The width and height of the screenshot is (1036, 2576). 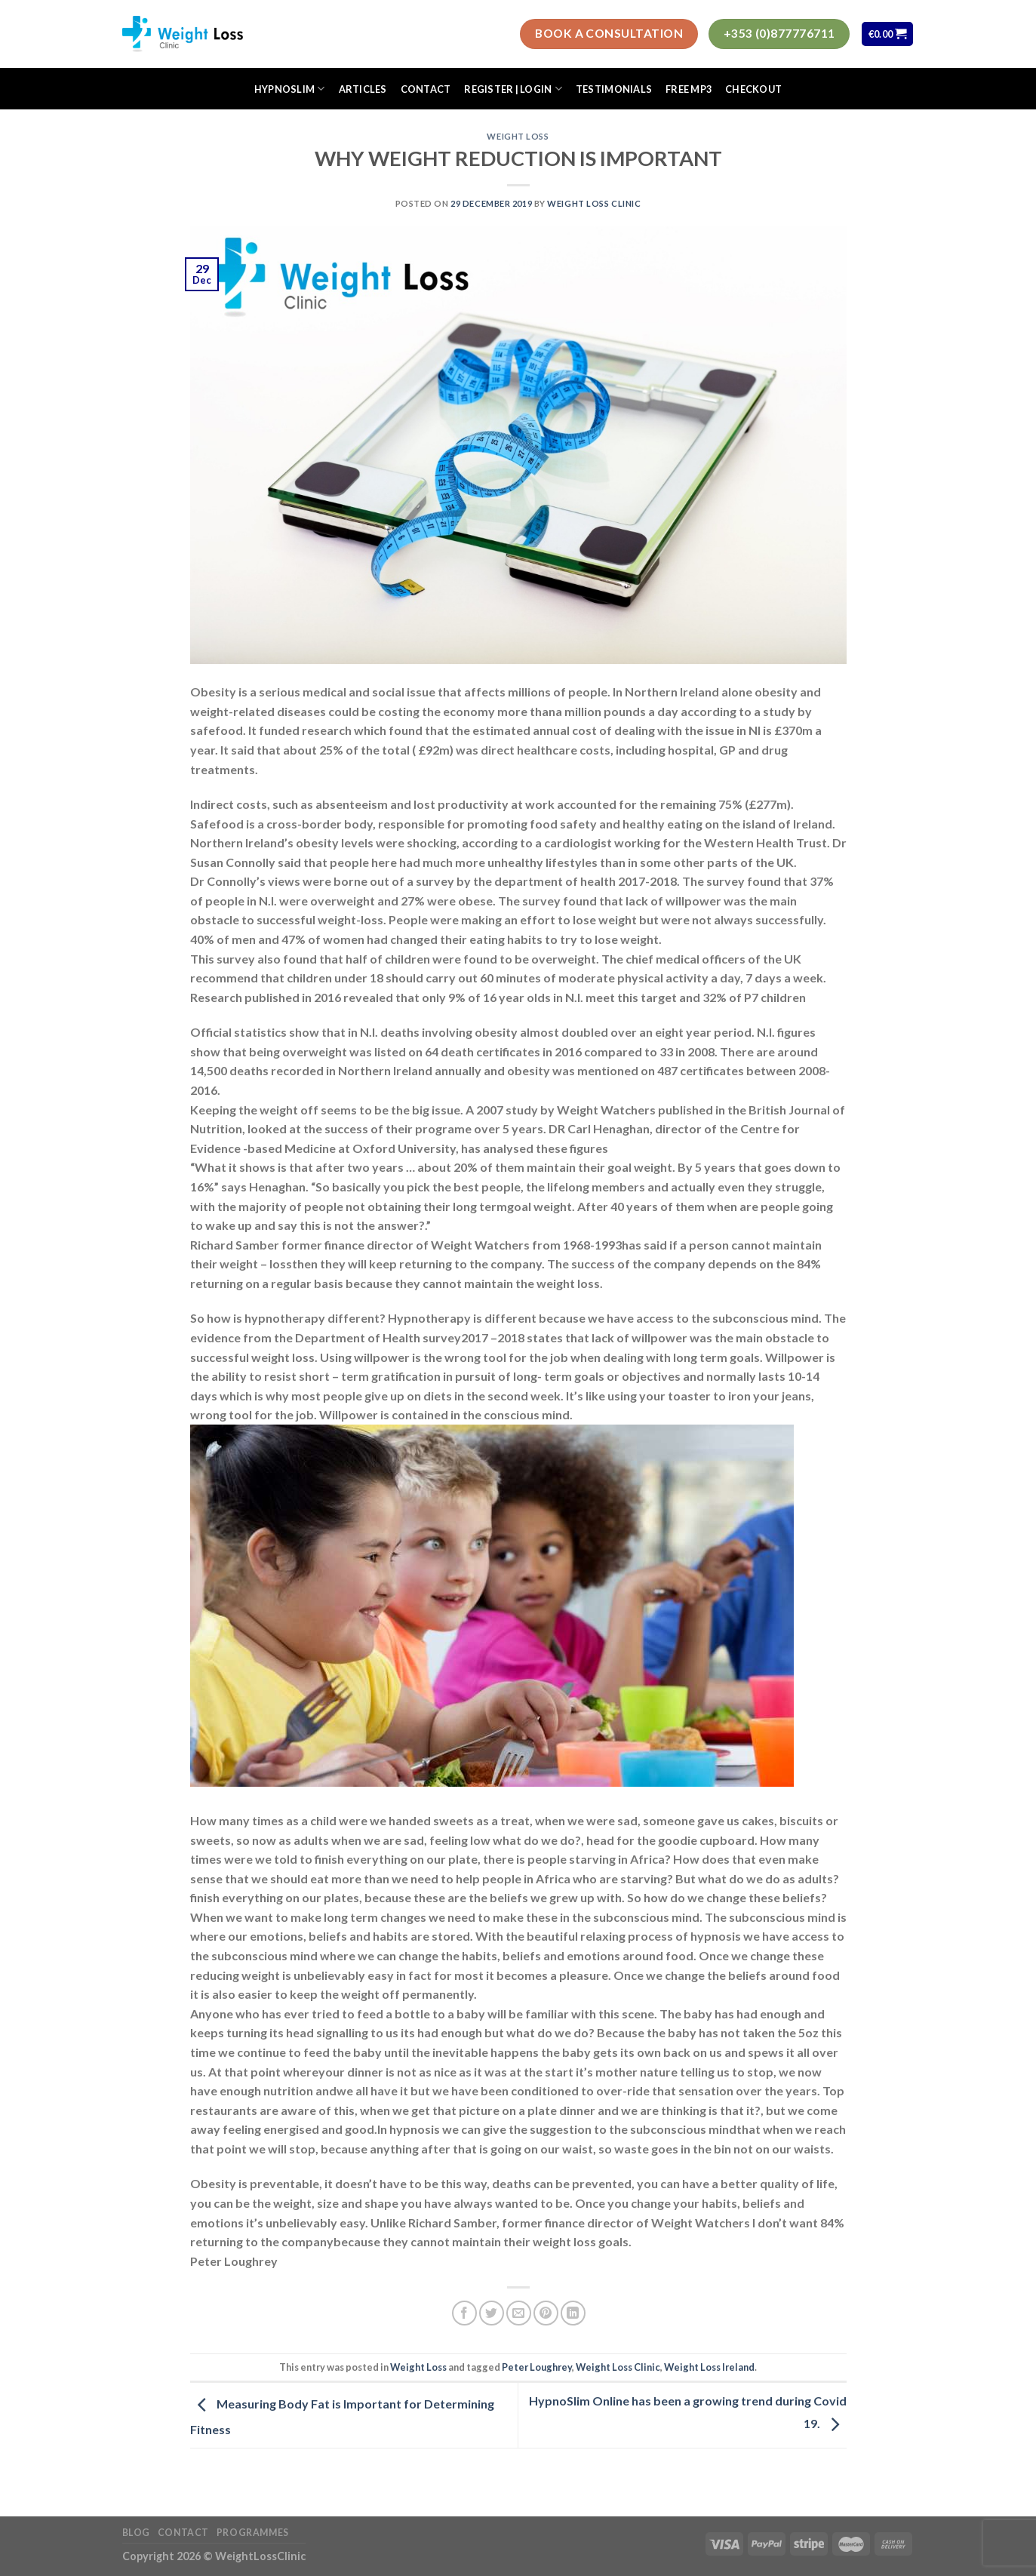 What do you see at coordinates (513, 88) in the screenshot?
I see `Register | Login` at bounding box center [513, 88].